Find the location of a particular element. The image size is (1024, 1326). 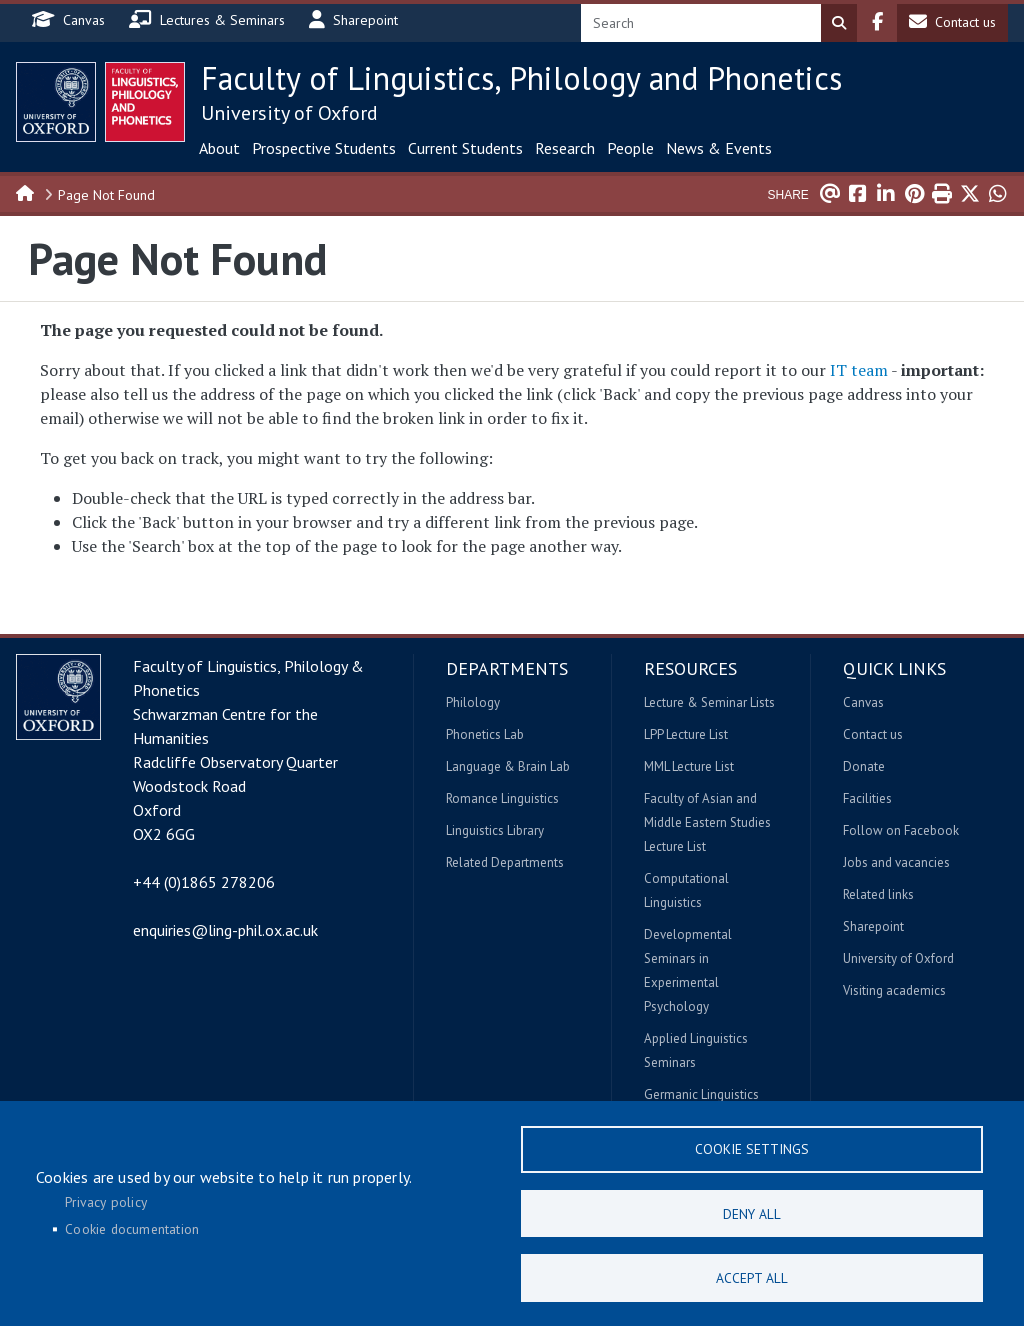

Deny all is located at coordinates (752, 1212).